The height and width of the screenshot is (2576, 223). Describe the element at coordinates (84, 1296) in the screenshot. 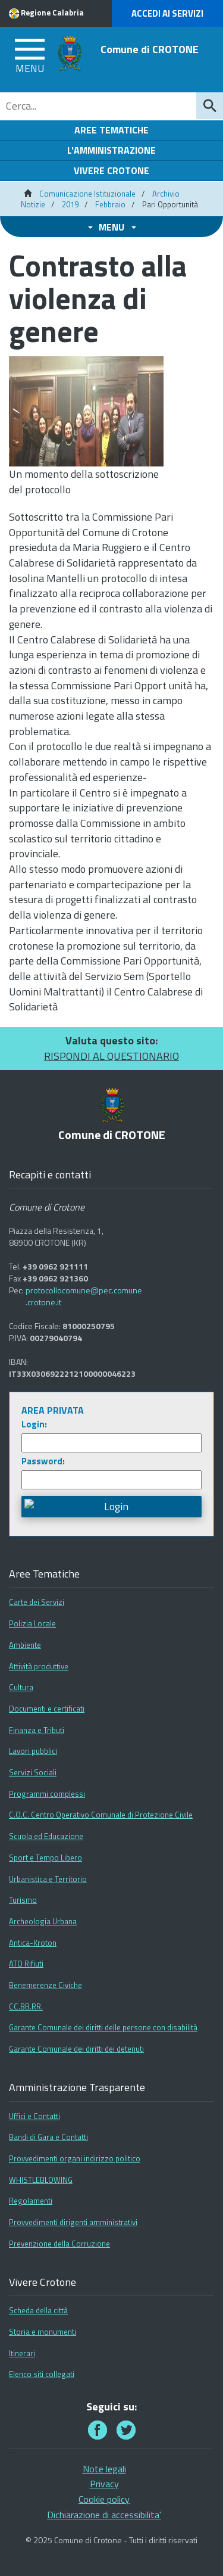

I see `protocollocomune@pec.comune.crotone.it` at that location.